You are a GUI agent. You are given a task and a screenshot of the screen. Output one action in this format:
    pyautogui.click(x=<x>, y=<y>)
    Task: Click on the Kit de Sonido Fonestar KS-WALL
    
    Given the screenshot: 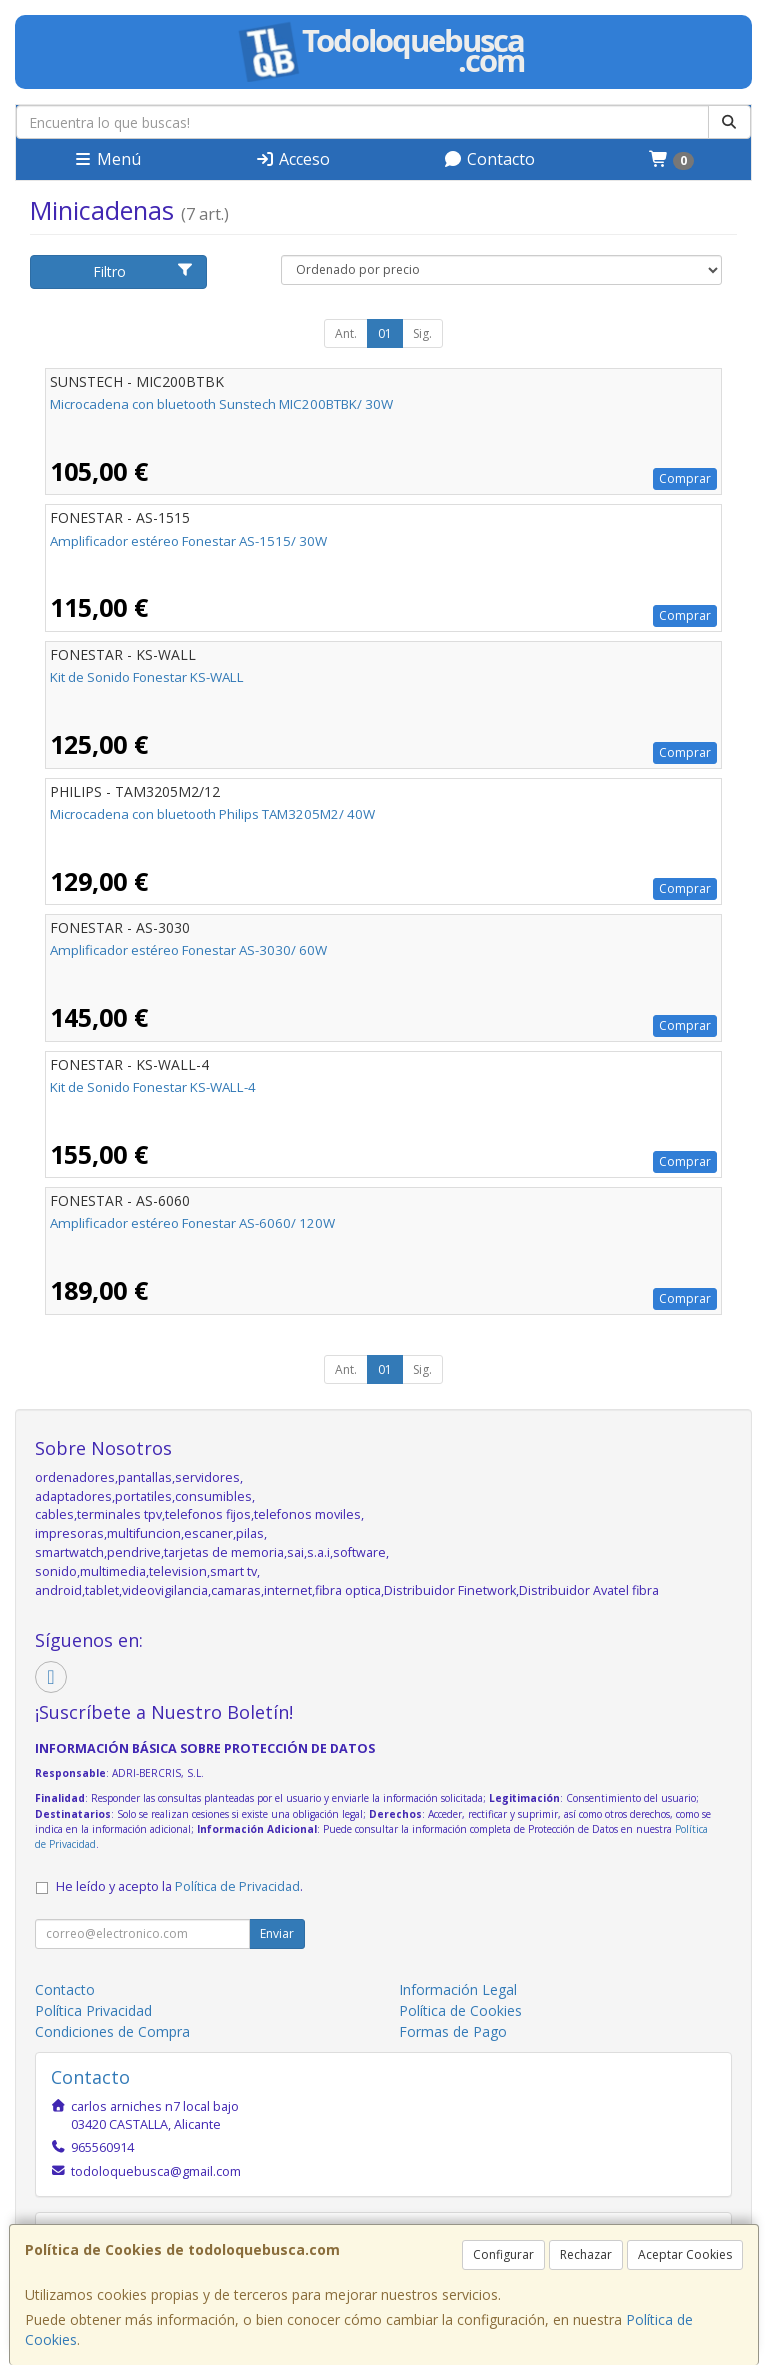 What is the action you would take?
    pyautogui.click(x=147, y=677)
    